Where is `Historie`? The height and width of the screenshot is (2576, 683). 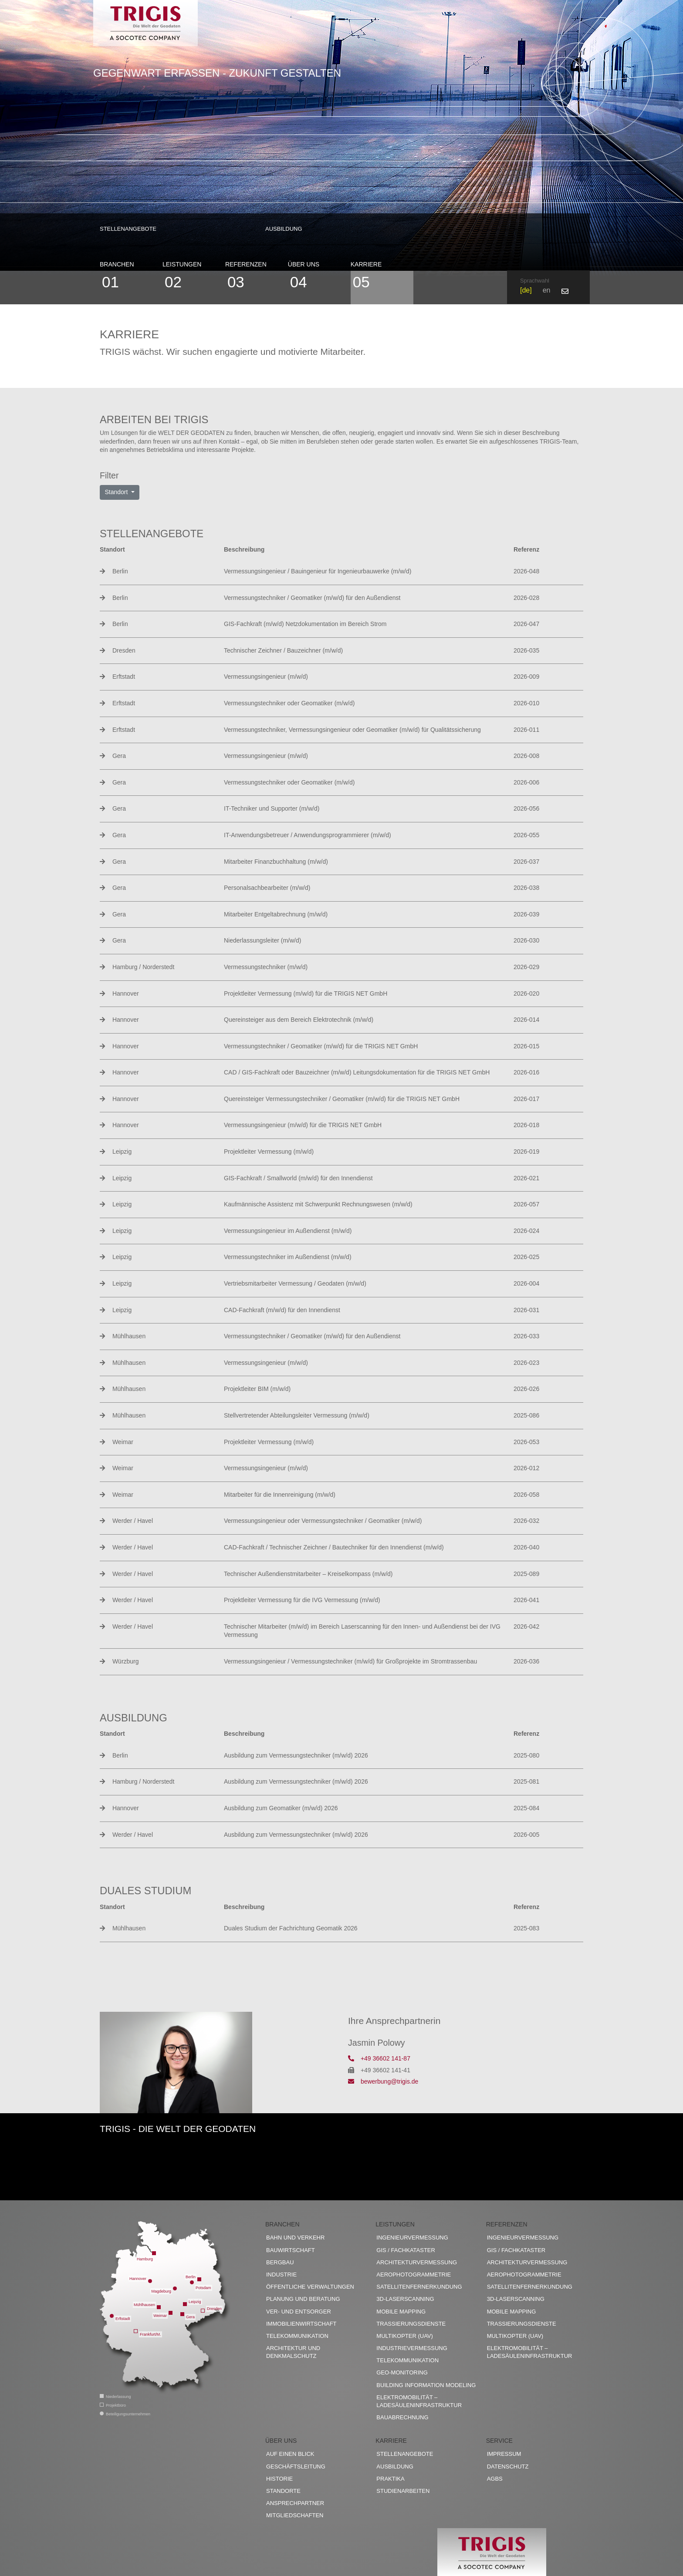
Historie is located at coordinates (279, 2478).